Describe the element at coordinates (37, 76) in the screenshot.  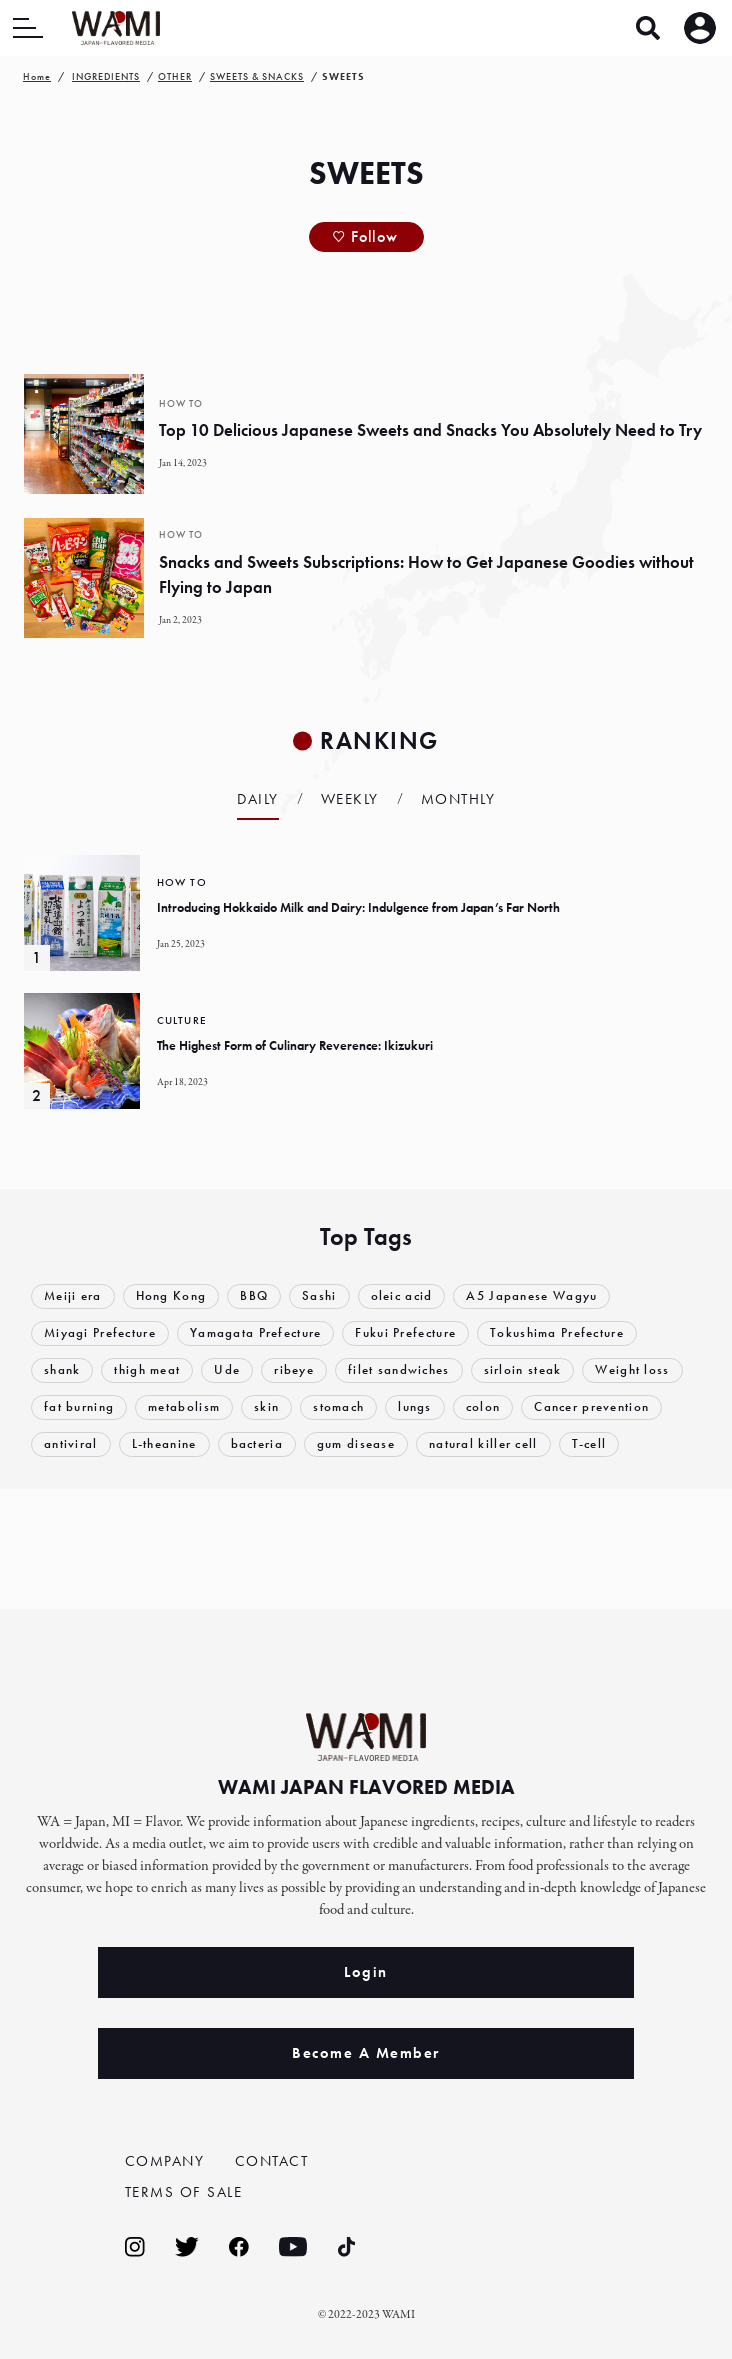
I see `Home` at that location.